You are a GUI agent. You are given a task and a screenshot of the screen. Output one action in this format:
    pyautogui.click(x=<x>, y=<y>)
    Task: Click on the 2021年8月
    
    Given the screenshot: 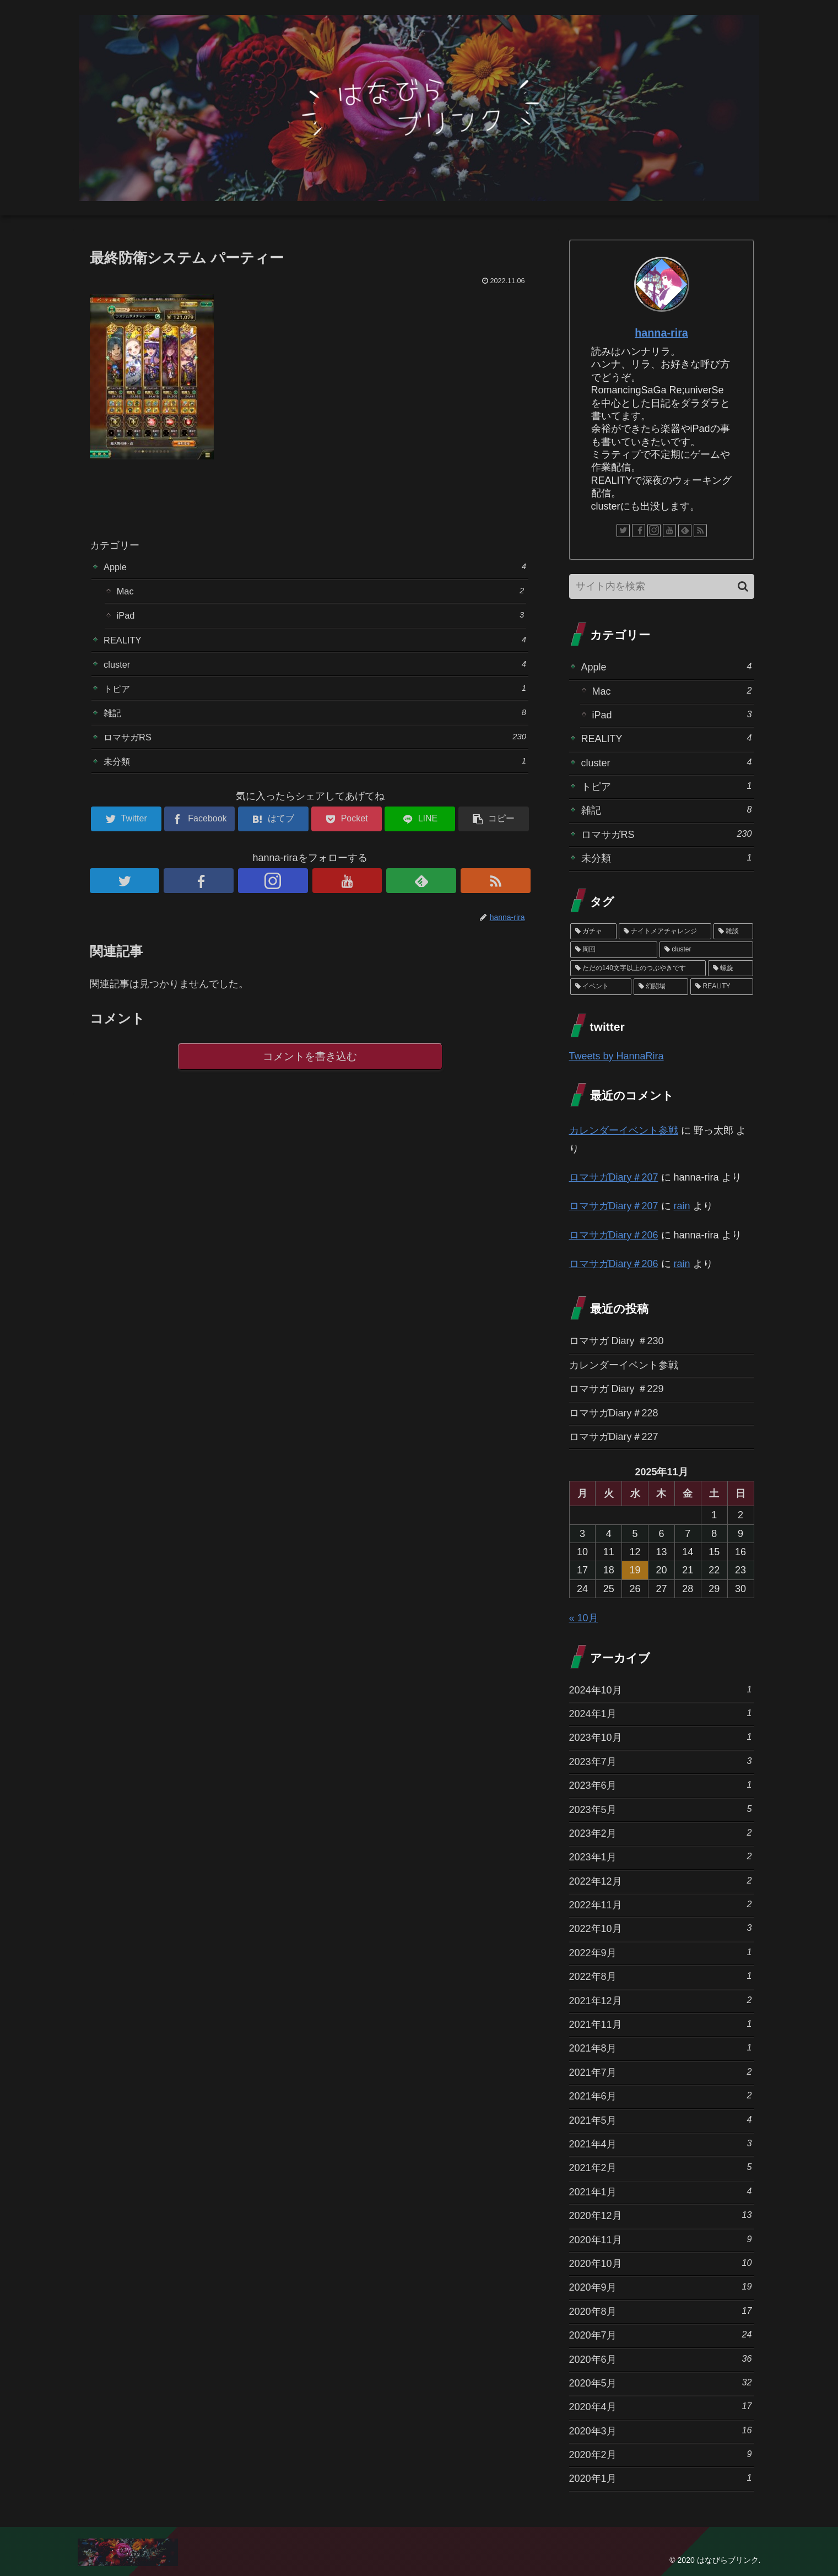 What is the action you would take?
    pyautogui.click(x=660, y=2047)
    